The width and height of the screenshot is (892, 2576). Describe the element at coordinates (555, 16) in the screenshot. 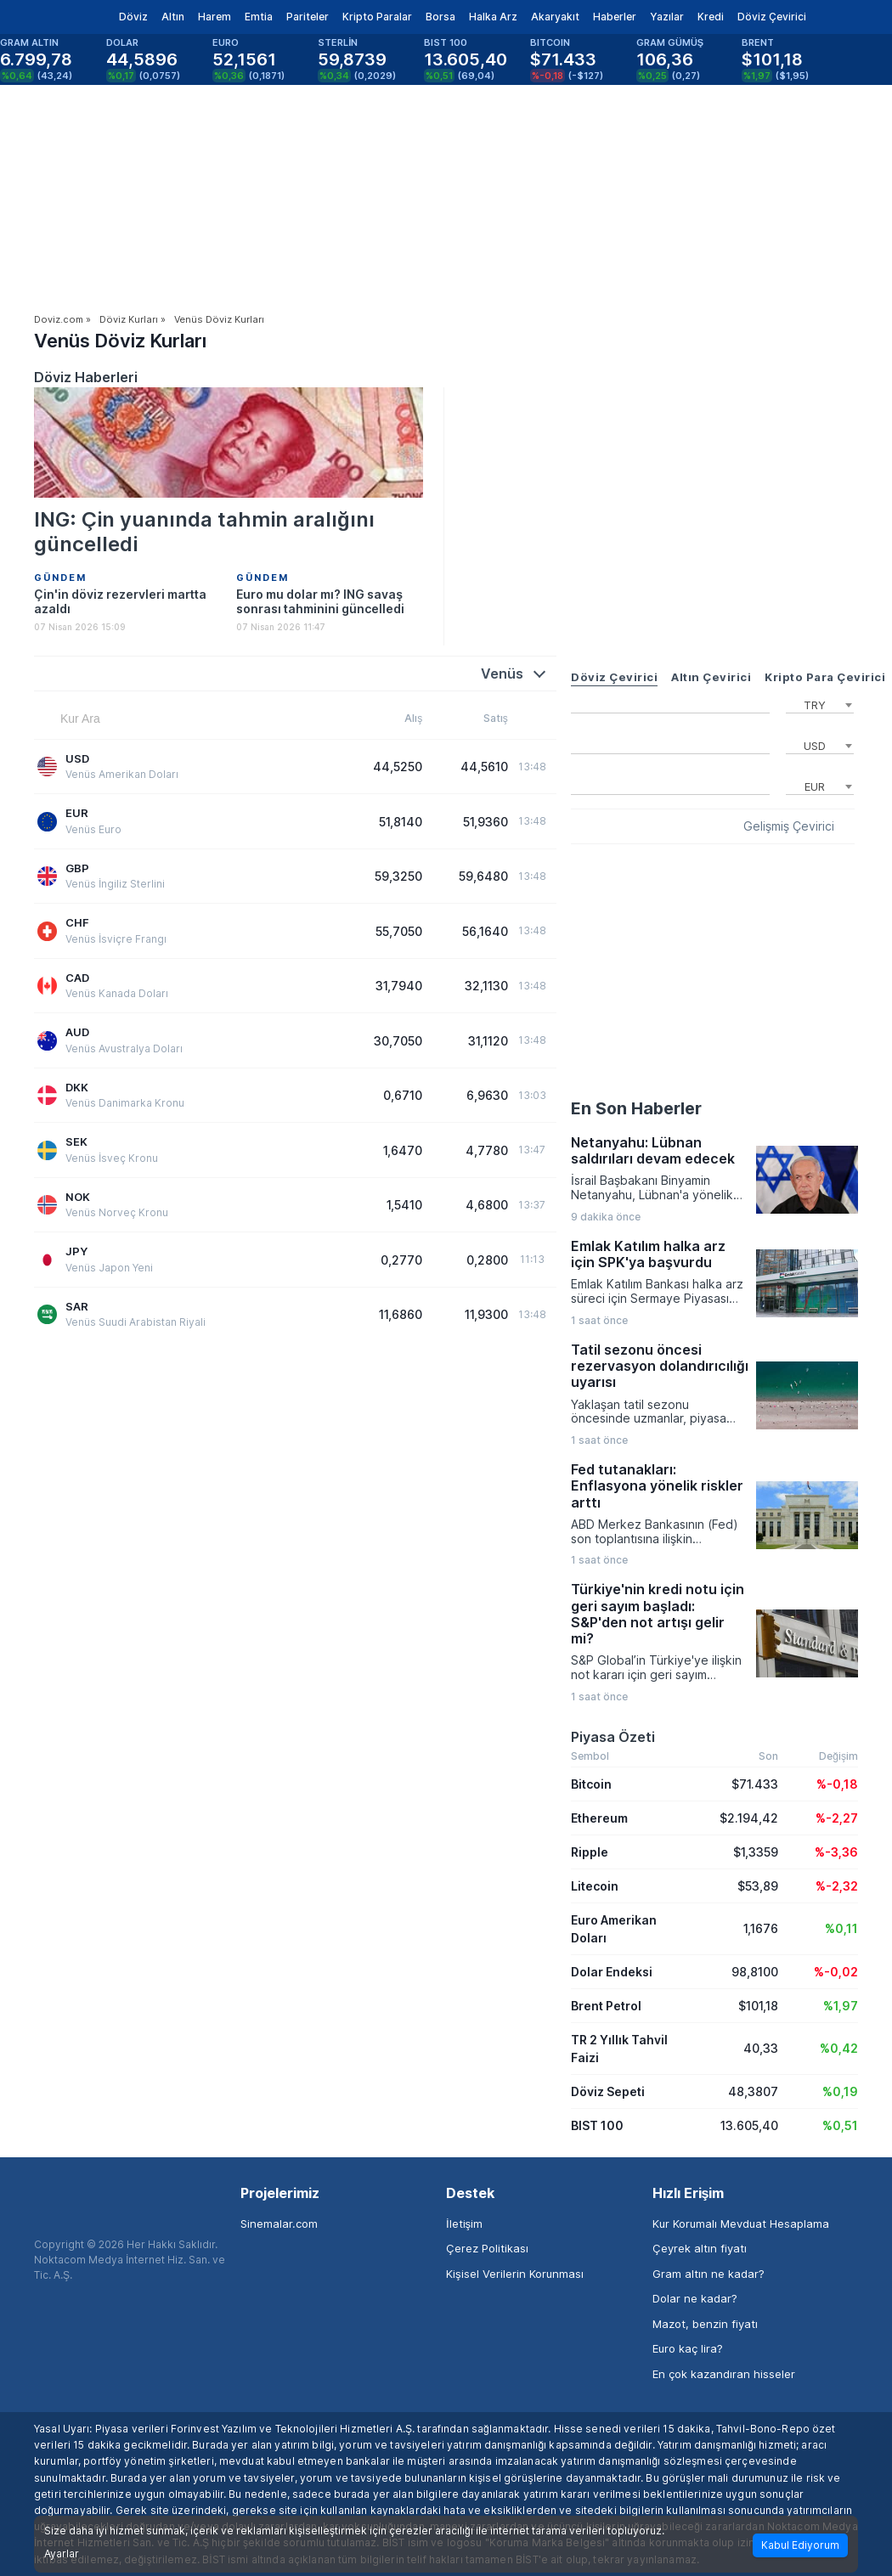

I see `Akaryakıt` at that location.